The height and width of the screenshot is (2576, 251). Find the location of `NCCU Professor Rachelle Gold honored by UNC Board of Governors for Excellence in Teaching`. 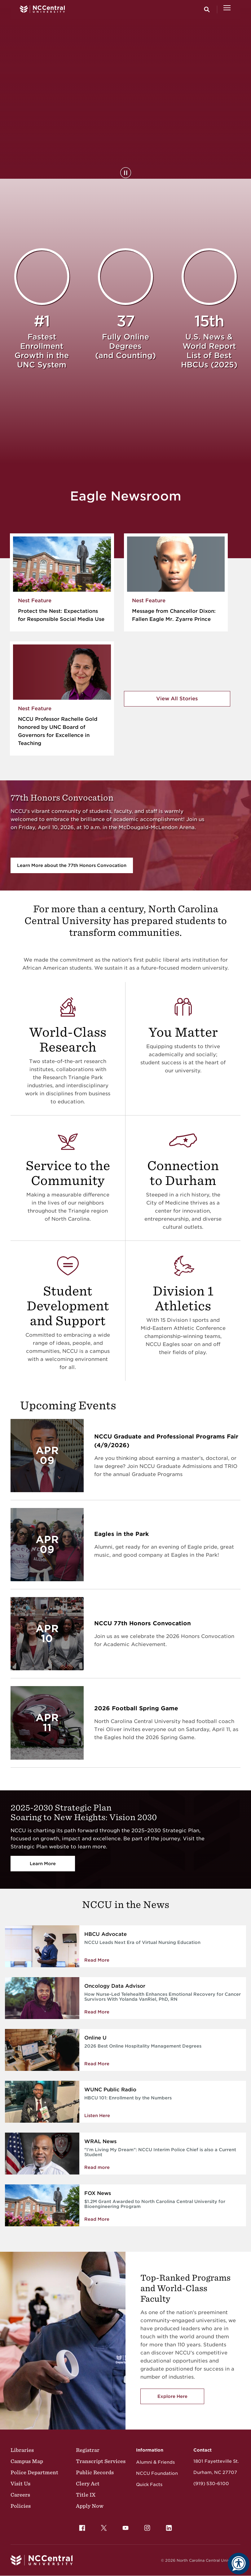

NCCU Professor Rachelle Gold honored by UNC Board of Governors for Excellence in Teaching is located at coordinates (57, 731).